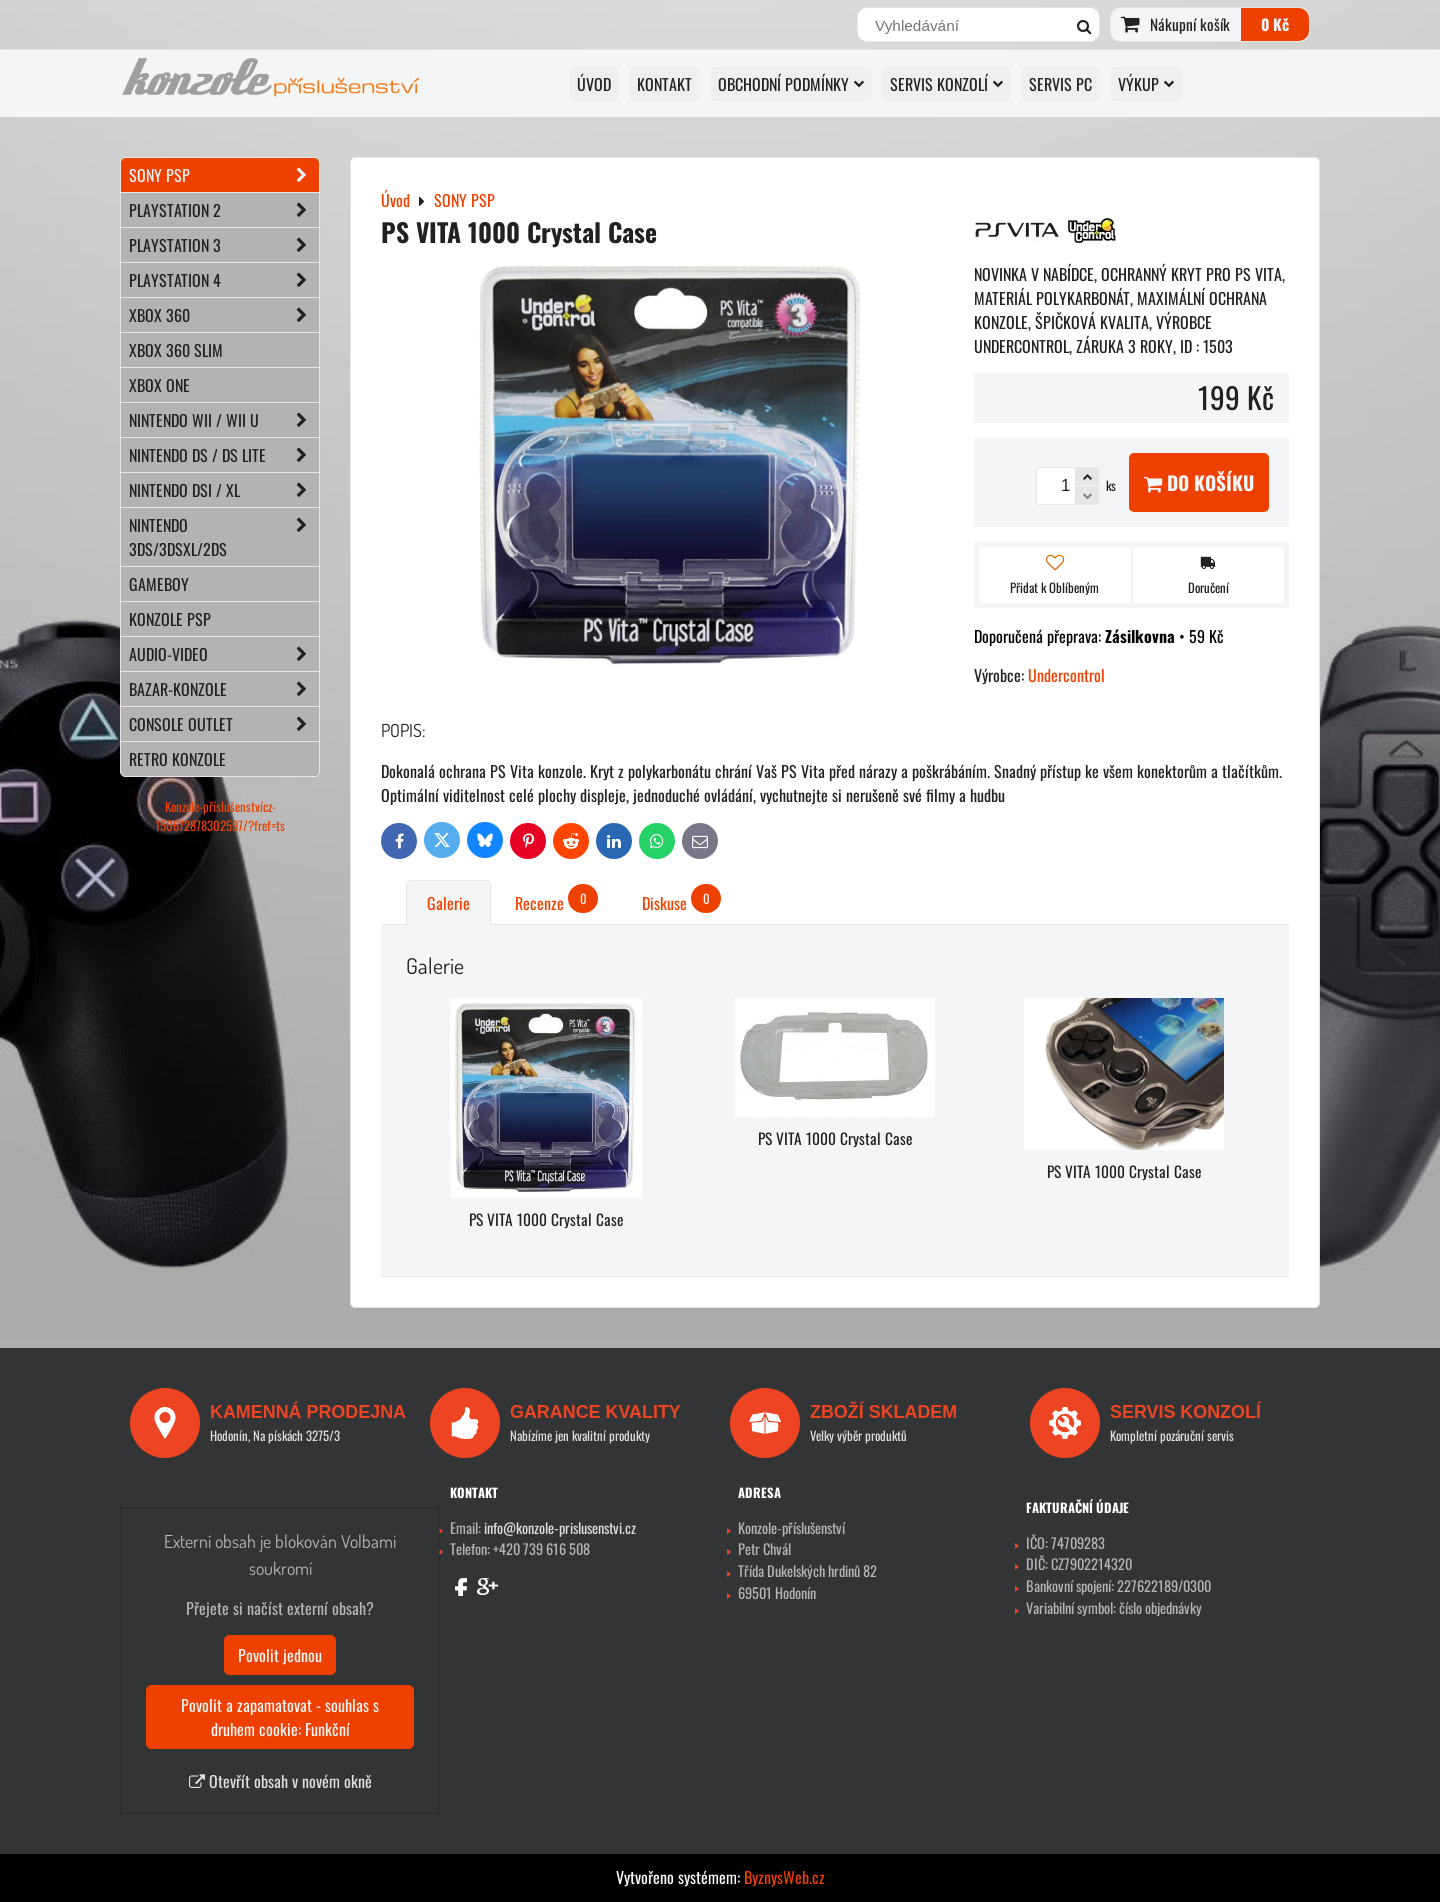 The width and height of the screenshot is (1440, 1902). I want to click on Konzole-příslušenstvícz-150672878302597/?fref=ts, so click(220, 816).